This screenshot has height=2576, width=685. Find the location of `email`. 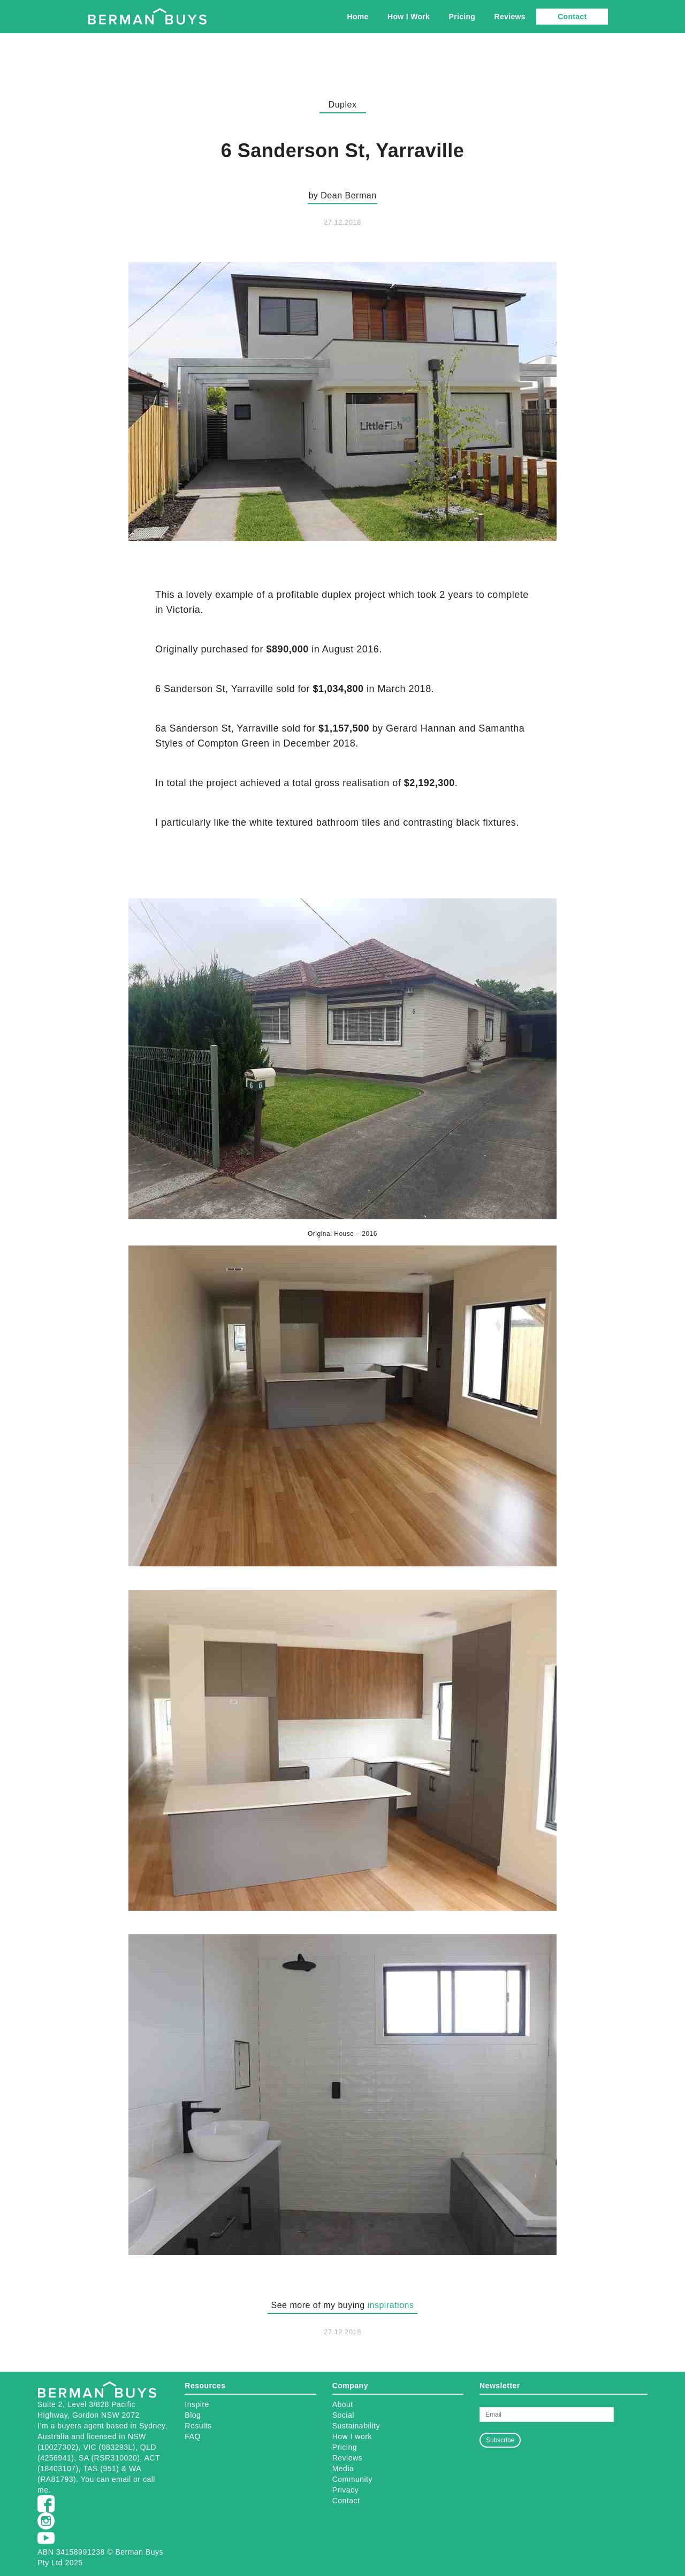

email is located at coordinates (121, 2479).